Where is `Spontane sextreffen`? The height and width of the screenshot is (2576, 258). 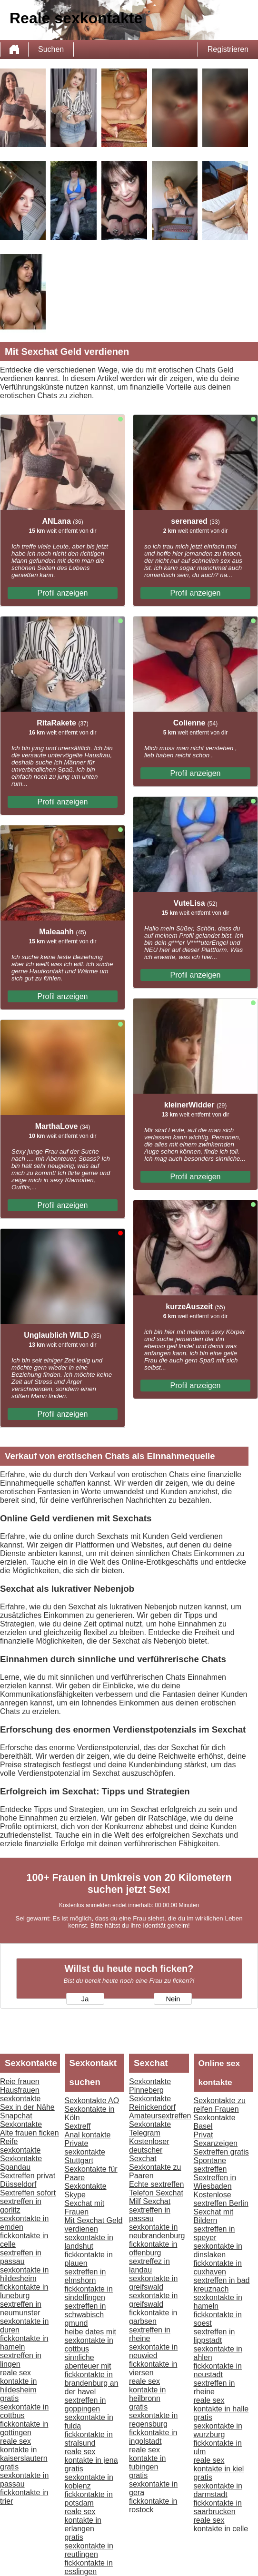 Spontane sextreffen is located at coordinates (210, 2164).